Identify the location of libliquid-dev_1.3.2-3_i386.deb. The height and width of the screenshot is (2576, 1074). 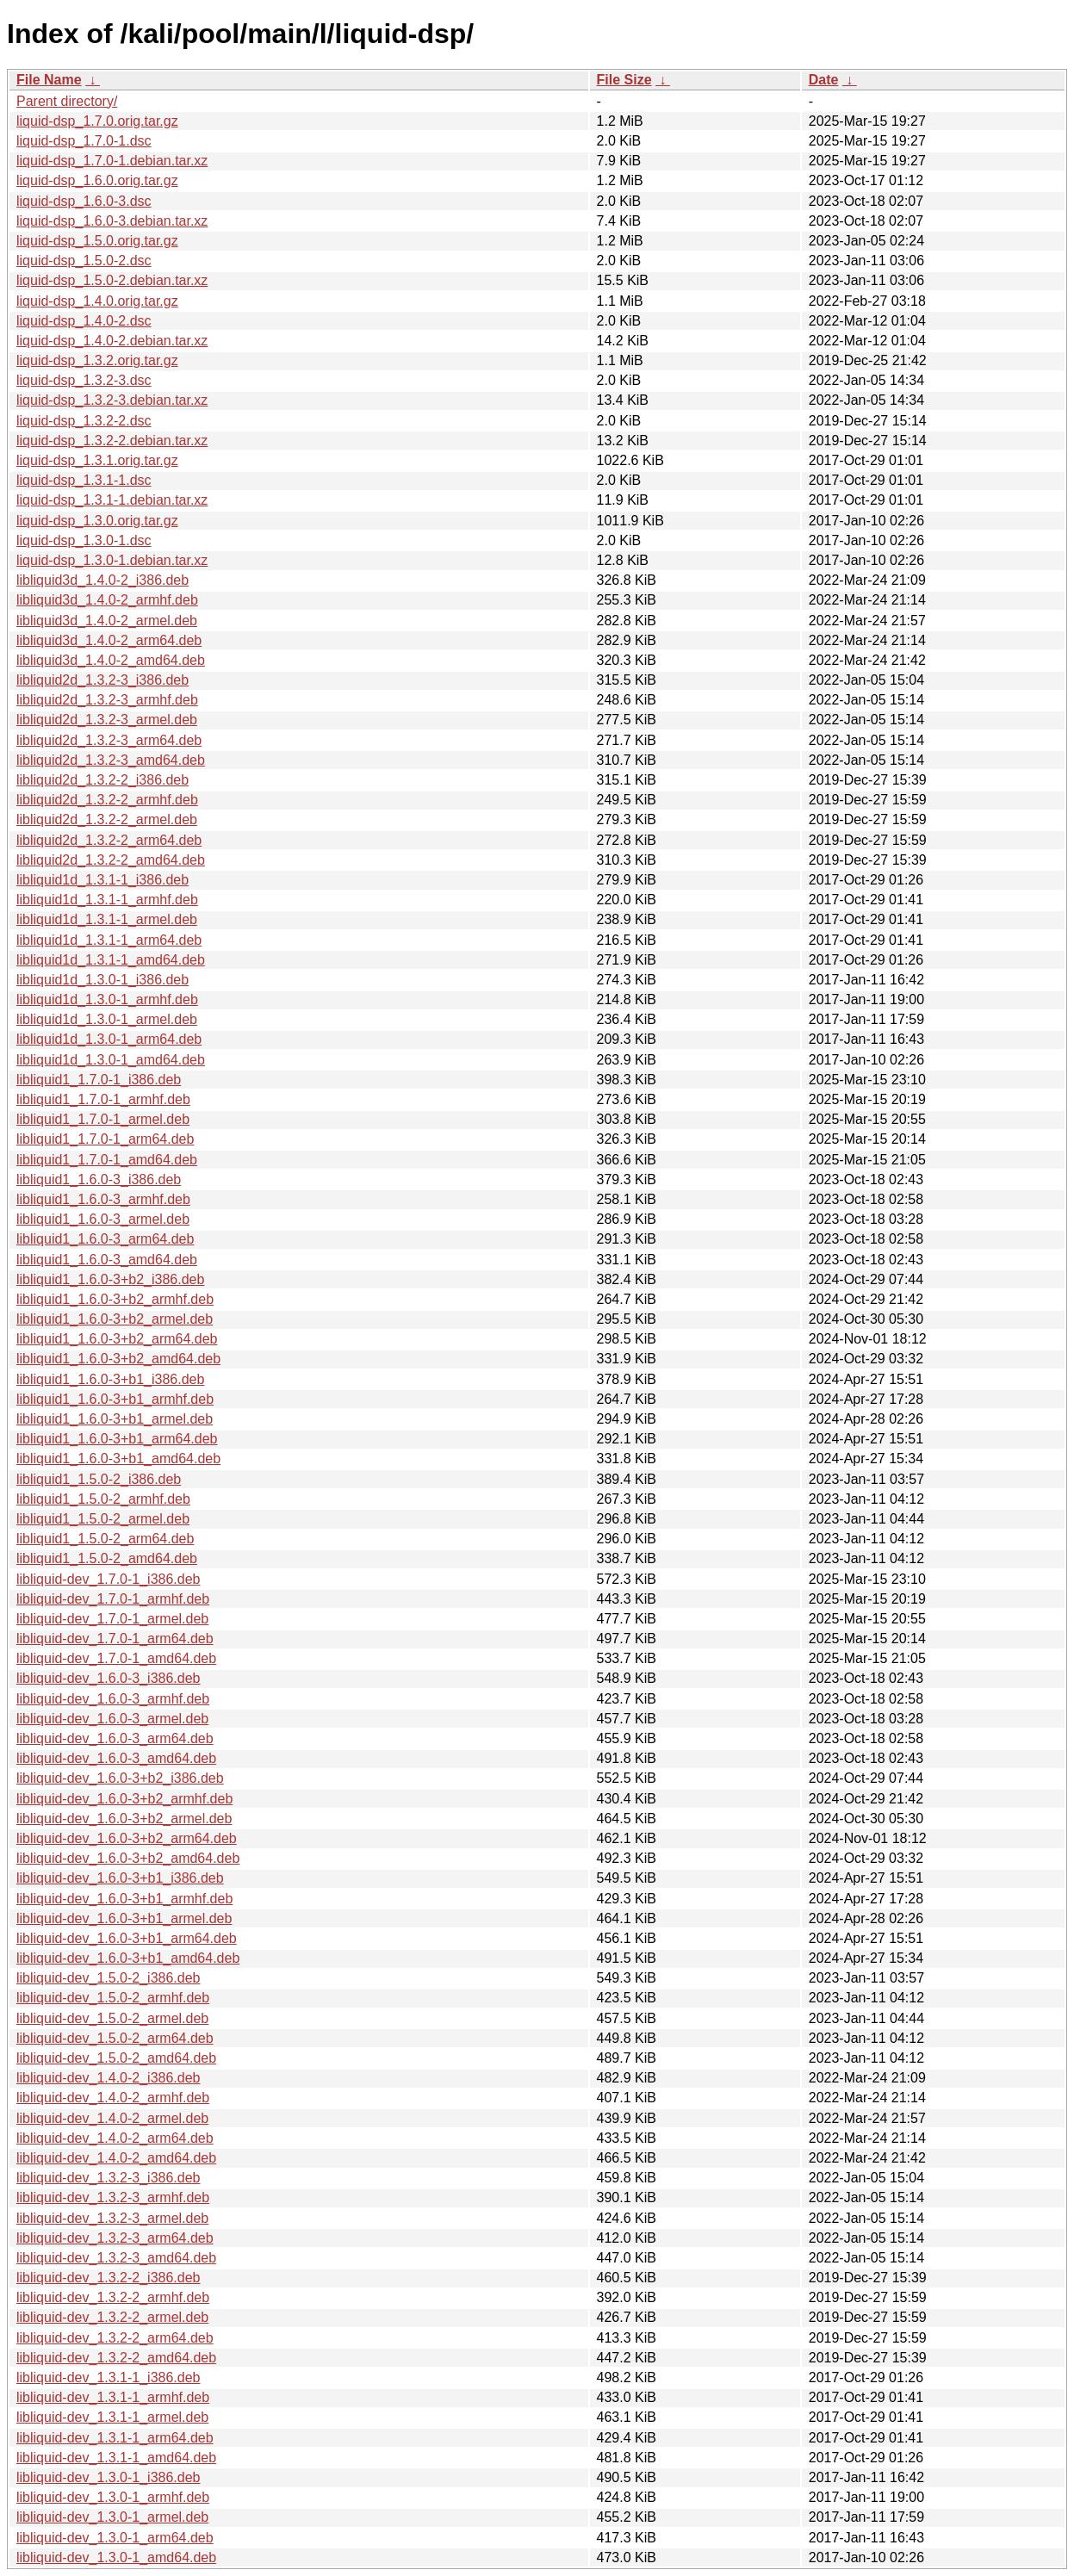
(108, 2177).